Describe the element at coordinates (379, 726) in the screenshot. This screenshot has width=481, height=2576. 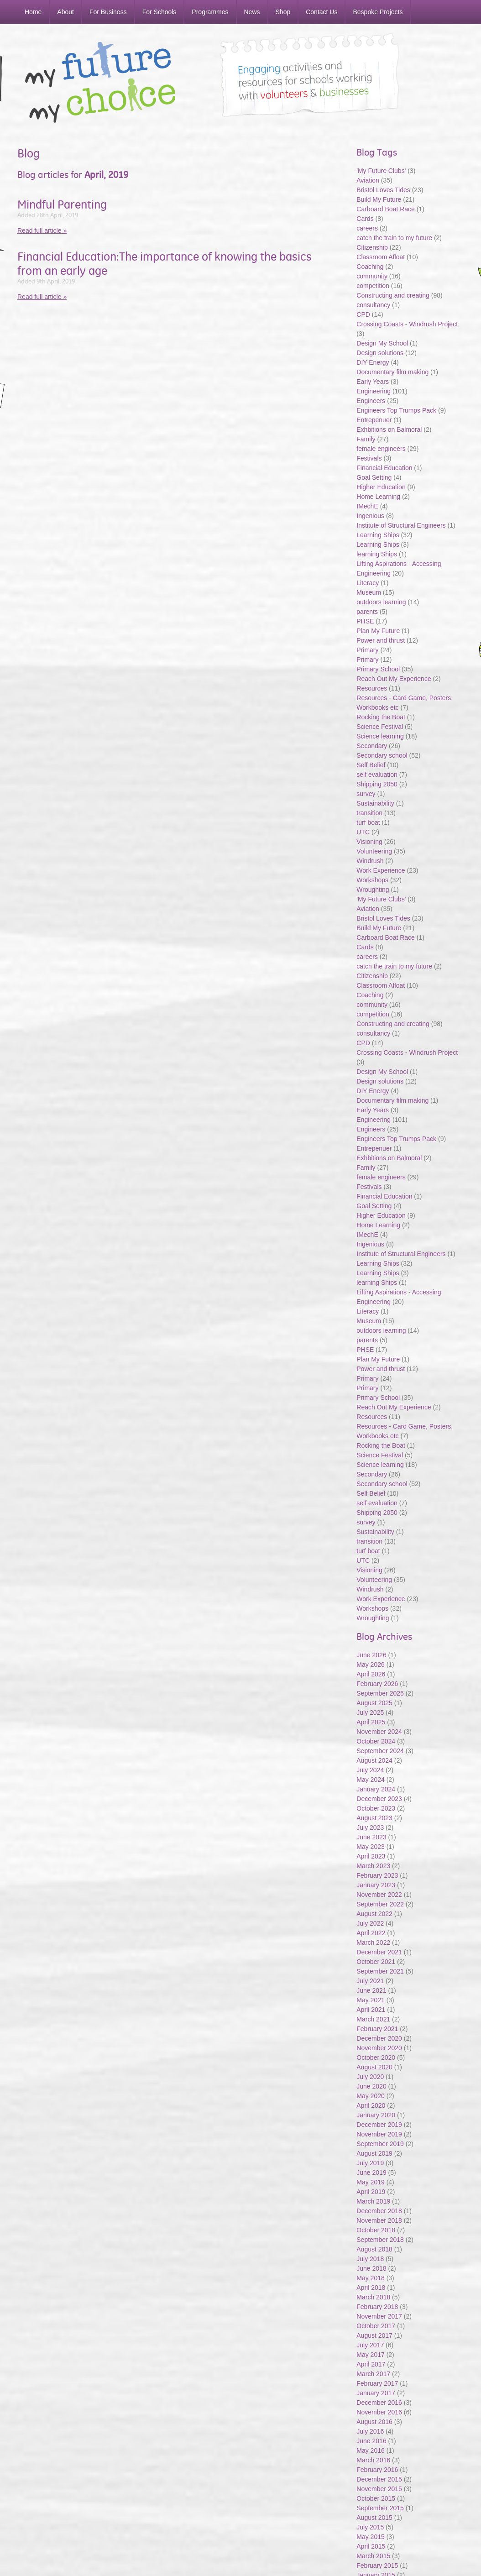
I see `Science Festival` at that location.